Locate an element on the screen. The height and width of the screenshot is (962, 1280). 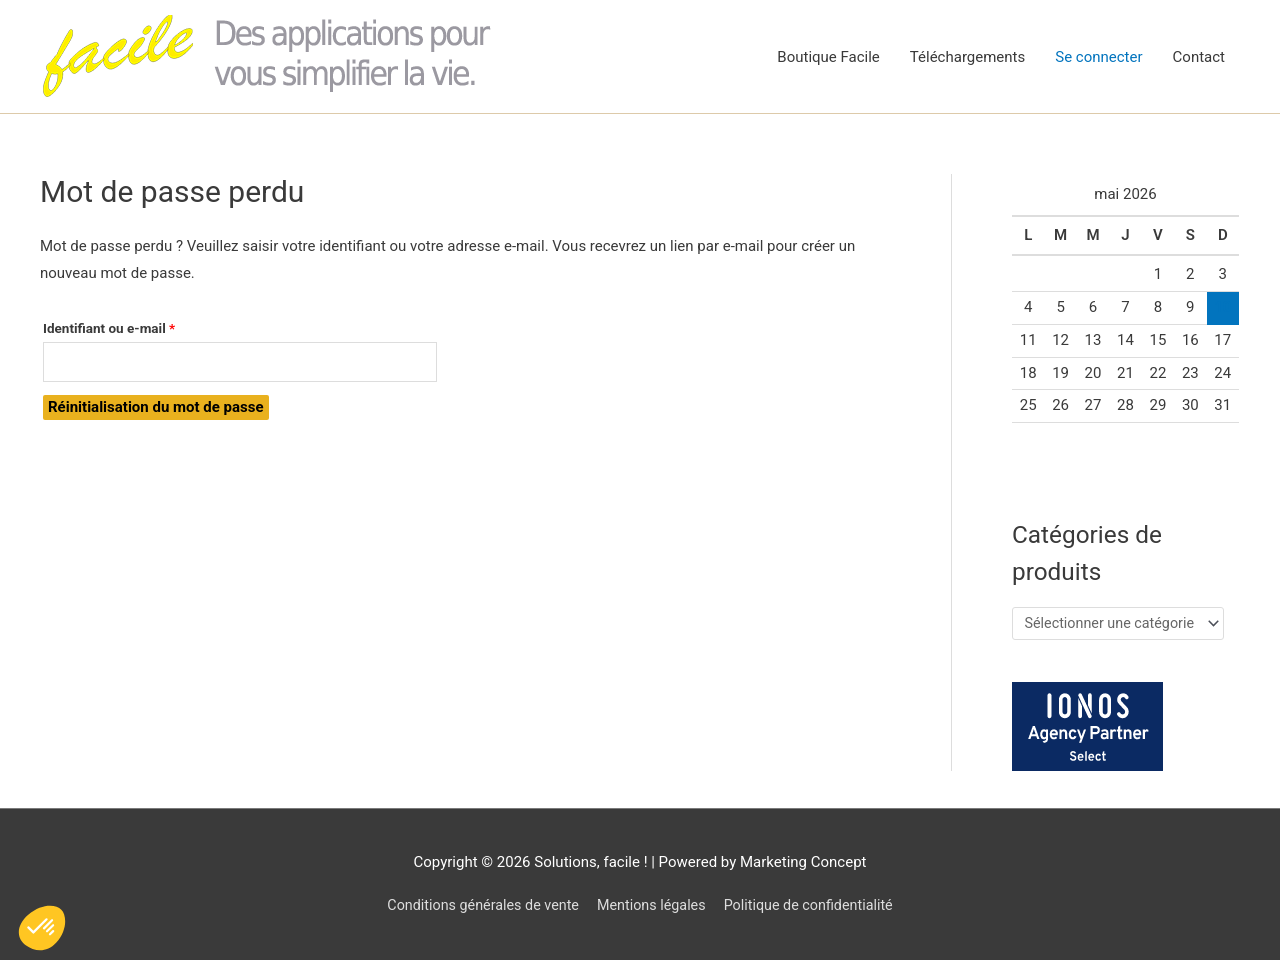
Conditions générales de vente is located at coordinates (476, 908).